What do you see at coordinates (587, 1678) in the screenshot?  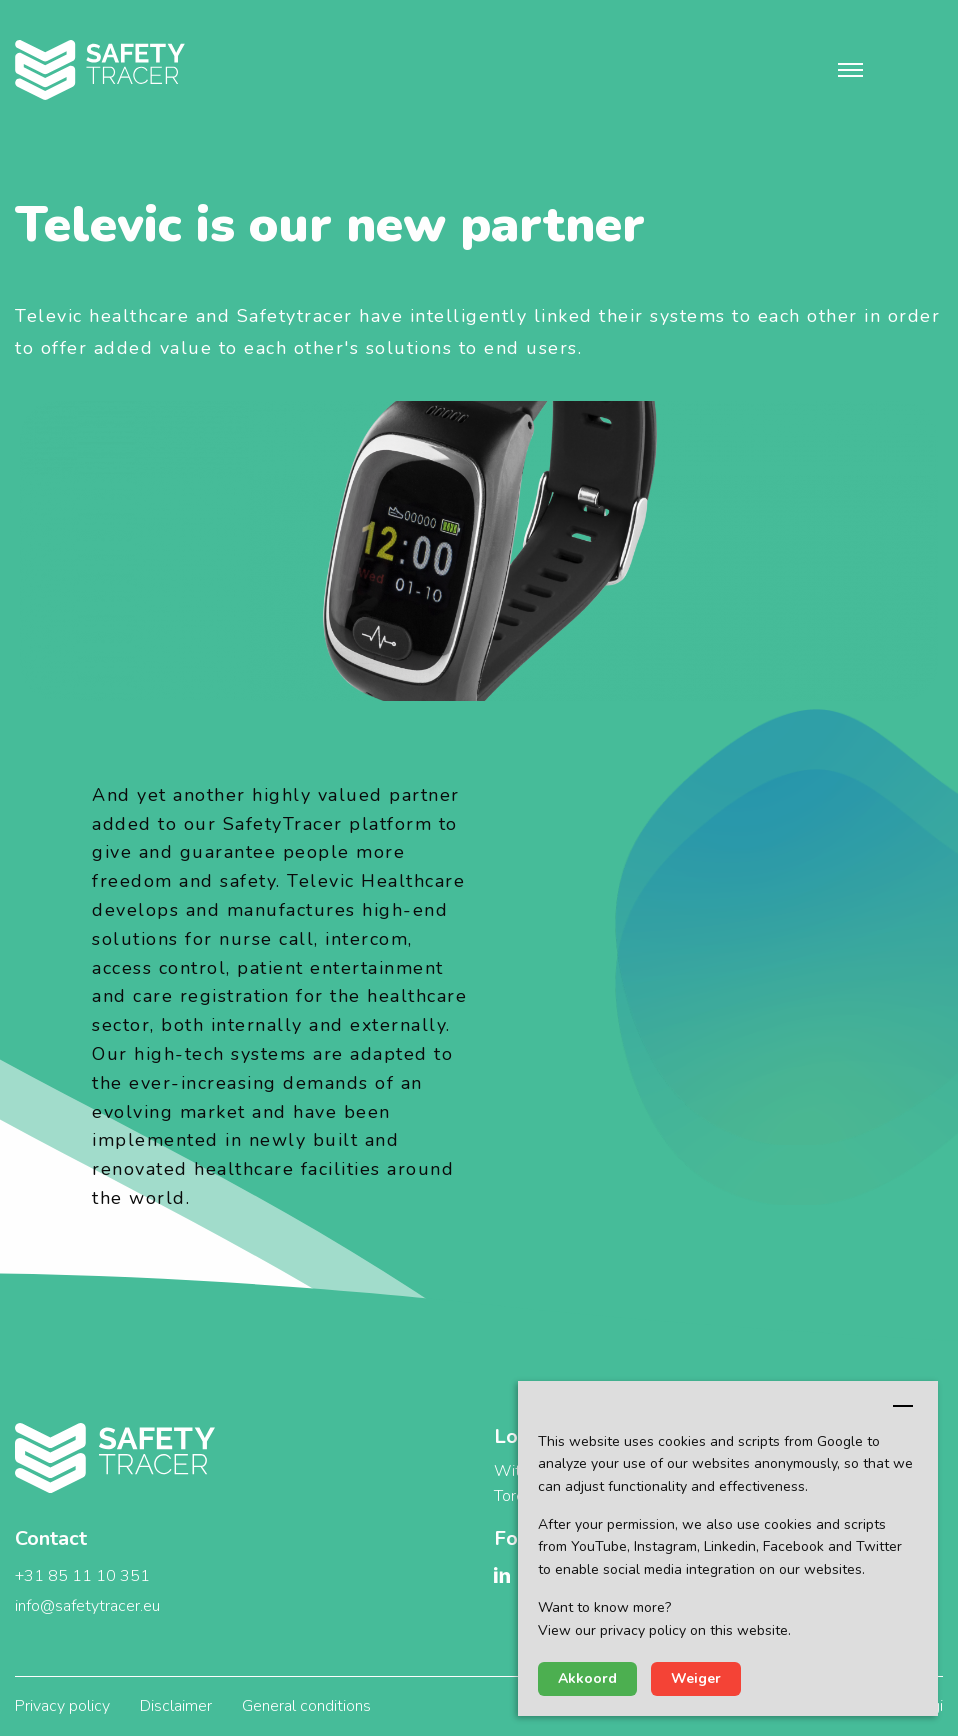 I see `Akkoord` at bounding box center [587, 1678].